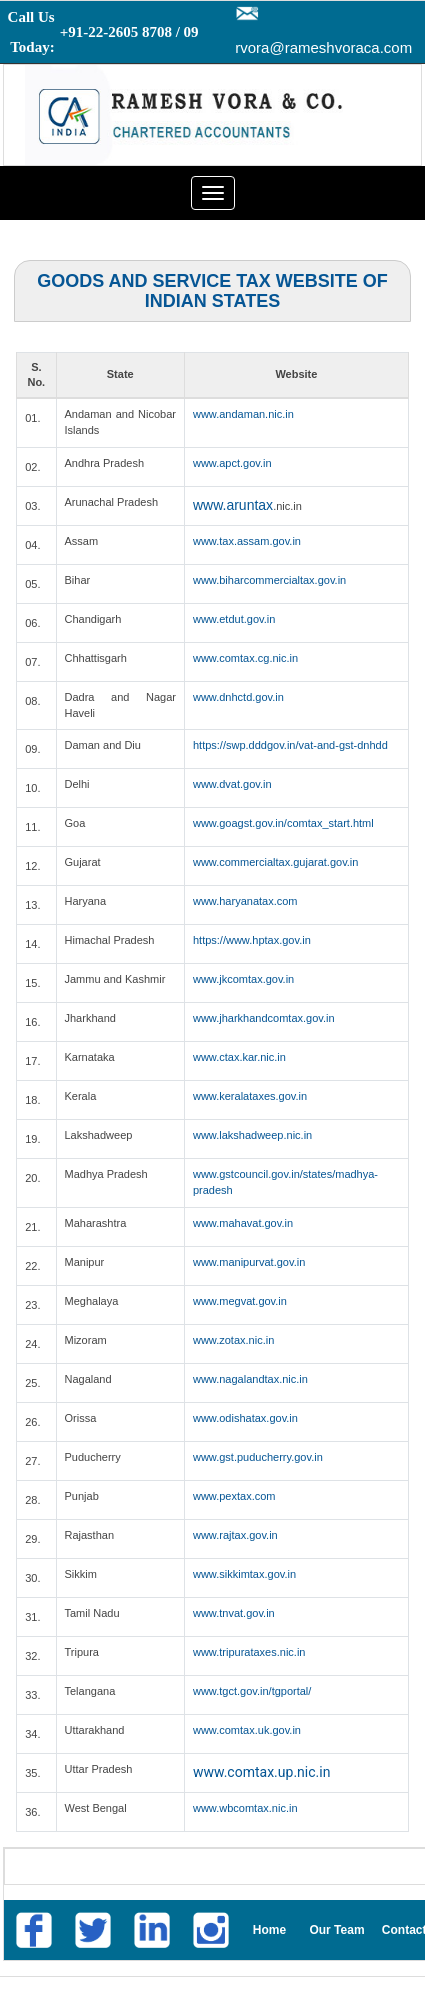  Describe the element at coordinates (247, 1730) in the screenshot. I see `www.comtax.uk.gov.in` at that location.